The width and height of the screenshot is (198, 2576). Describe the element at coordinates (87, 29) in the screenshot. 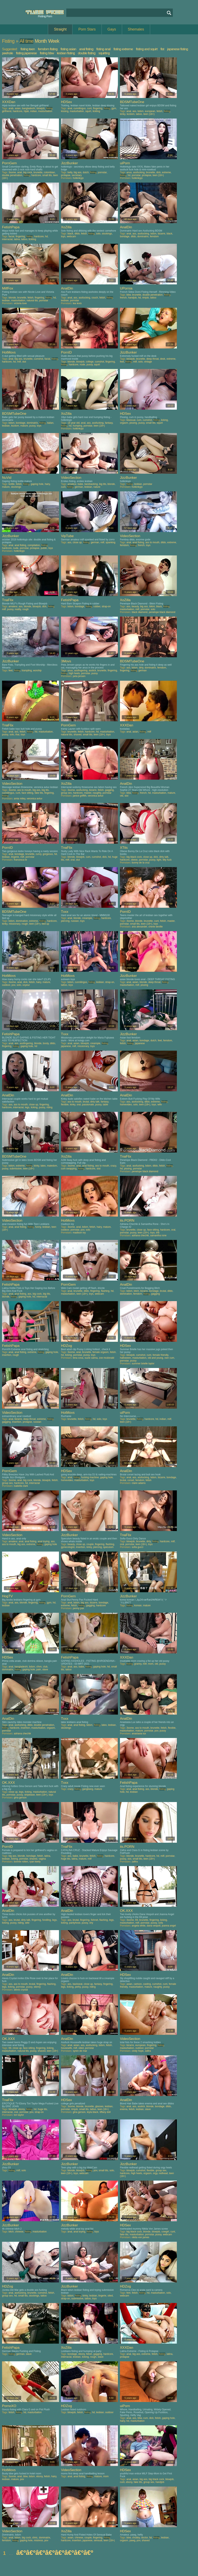

I see `Porn Stars` at that location.